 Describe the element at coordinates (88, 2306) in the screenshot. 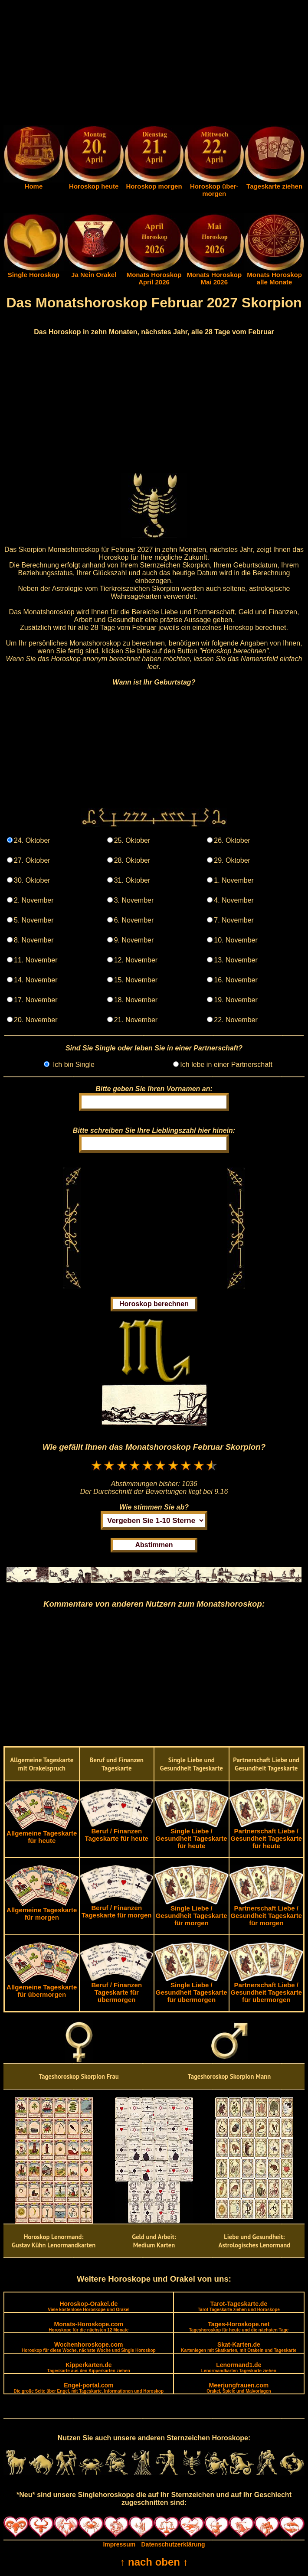

I see `Horoskop-Orakel.de` at that location.